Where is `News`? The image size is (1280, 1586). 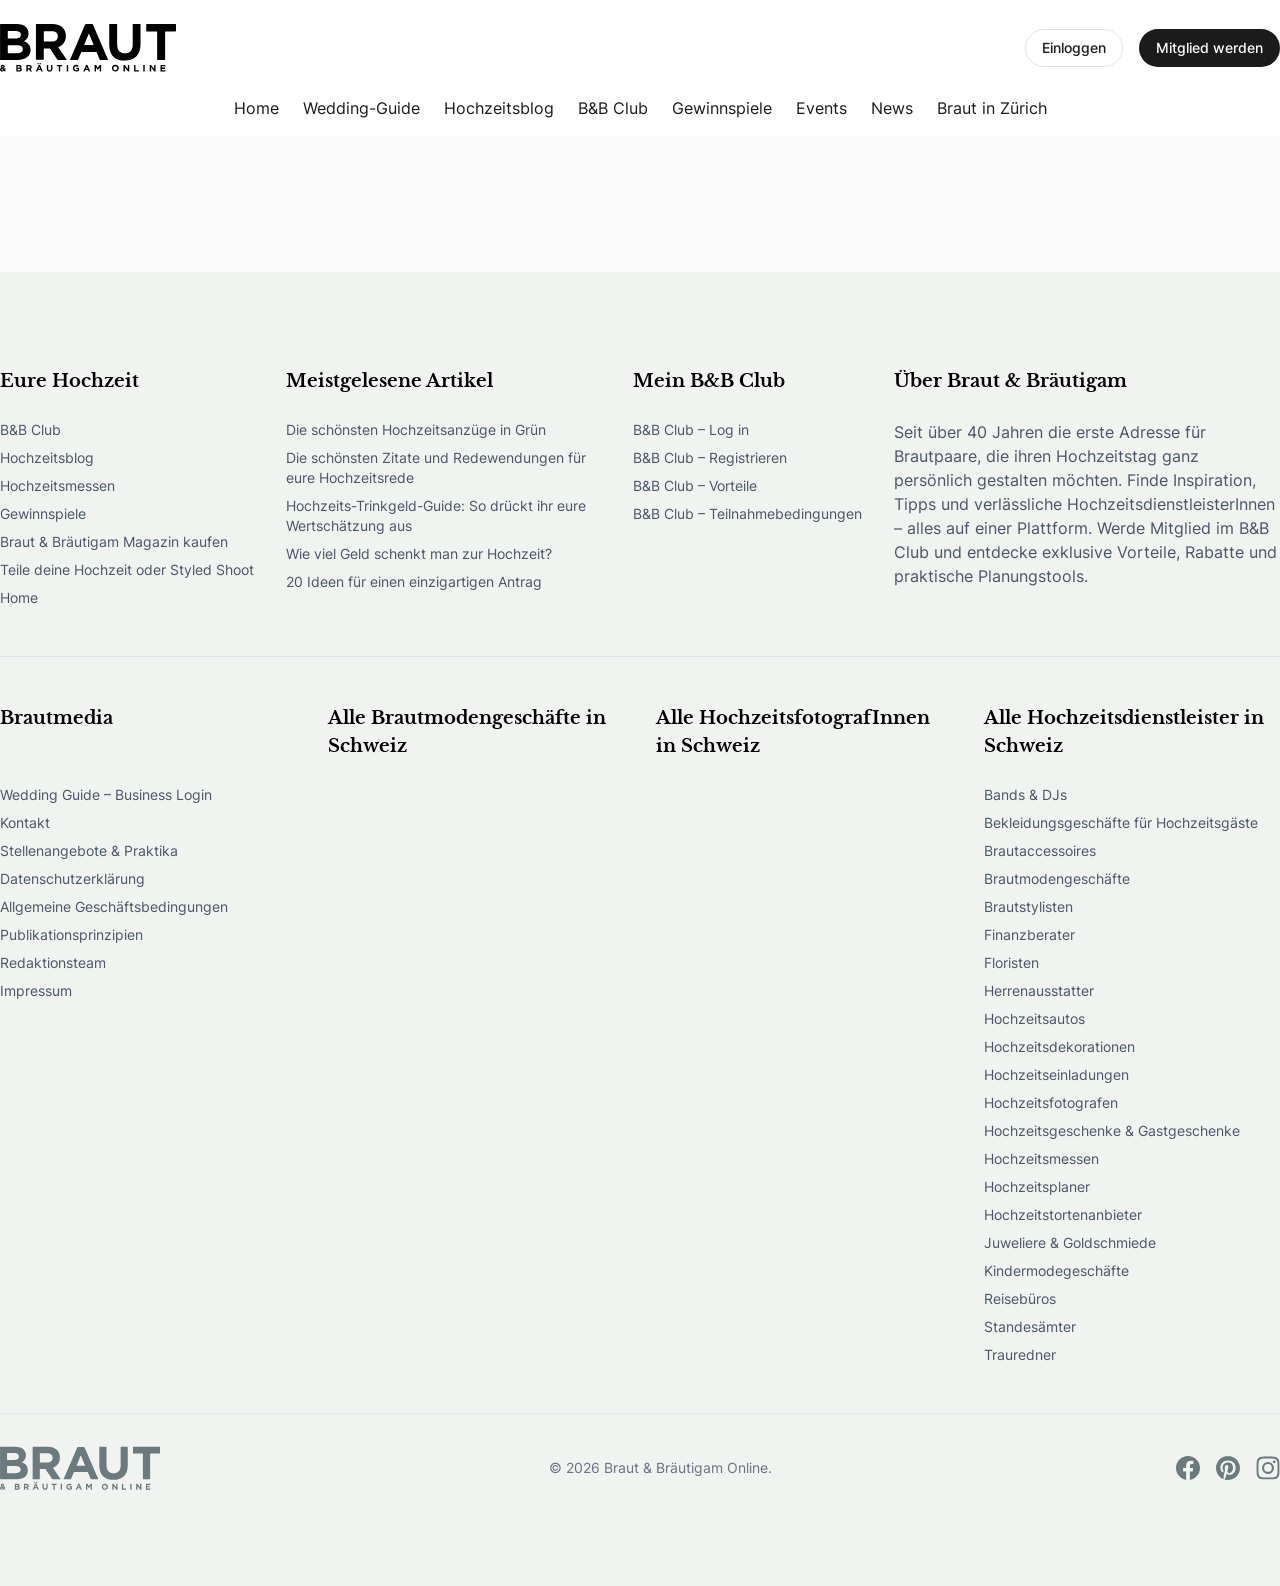 News is located at coordinates (892, 108).